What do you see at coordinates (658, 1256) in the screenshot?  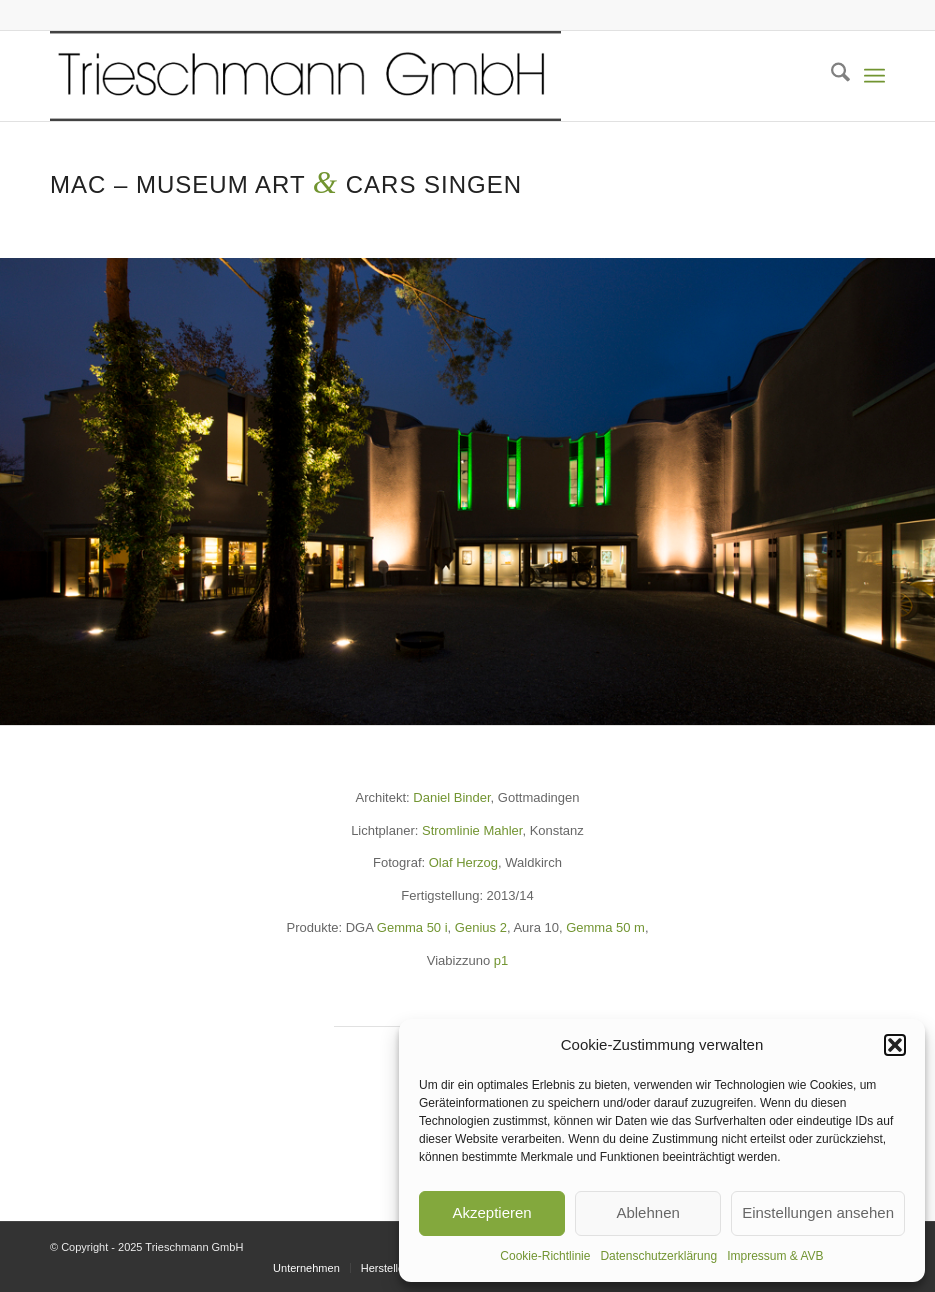 I see `Datenschutzerklärung` at bounding box center [658, 1256].